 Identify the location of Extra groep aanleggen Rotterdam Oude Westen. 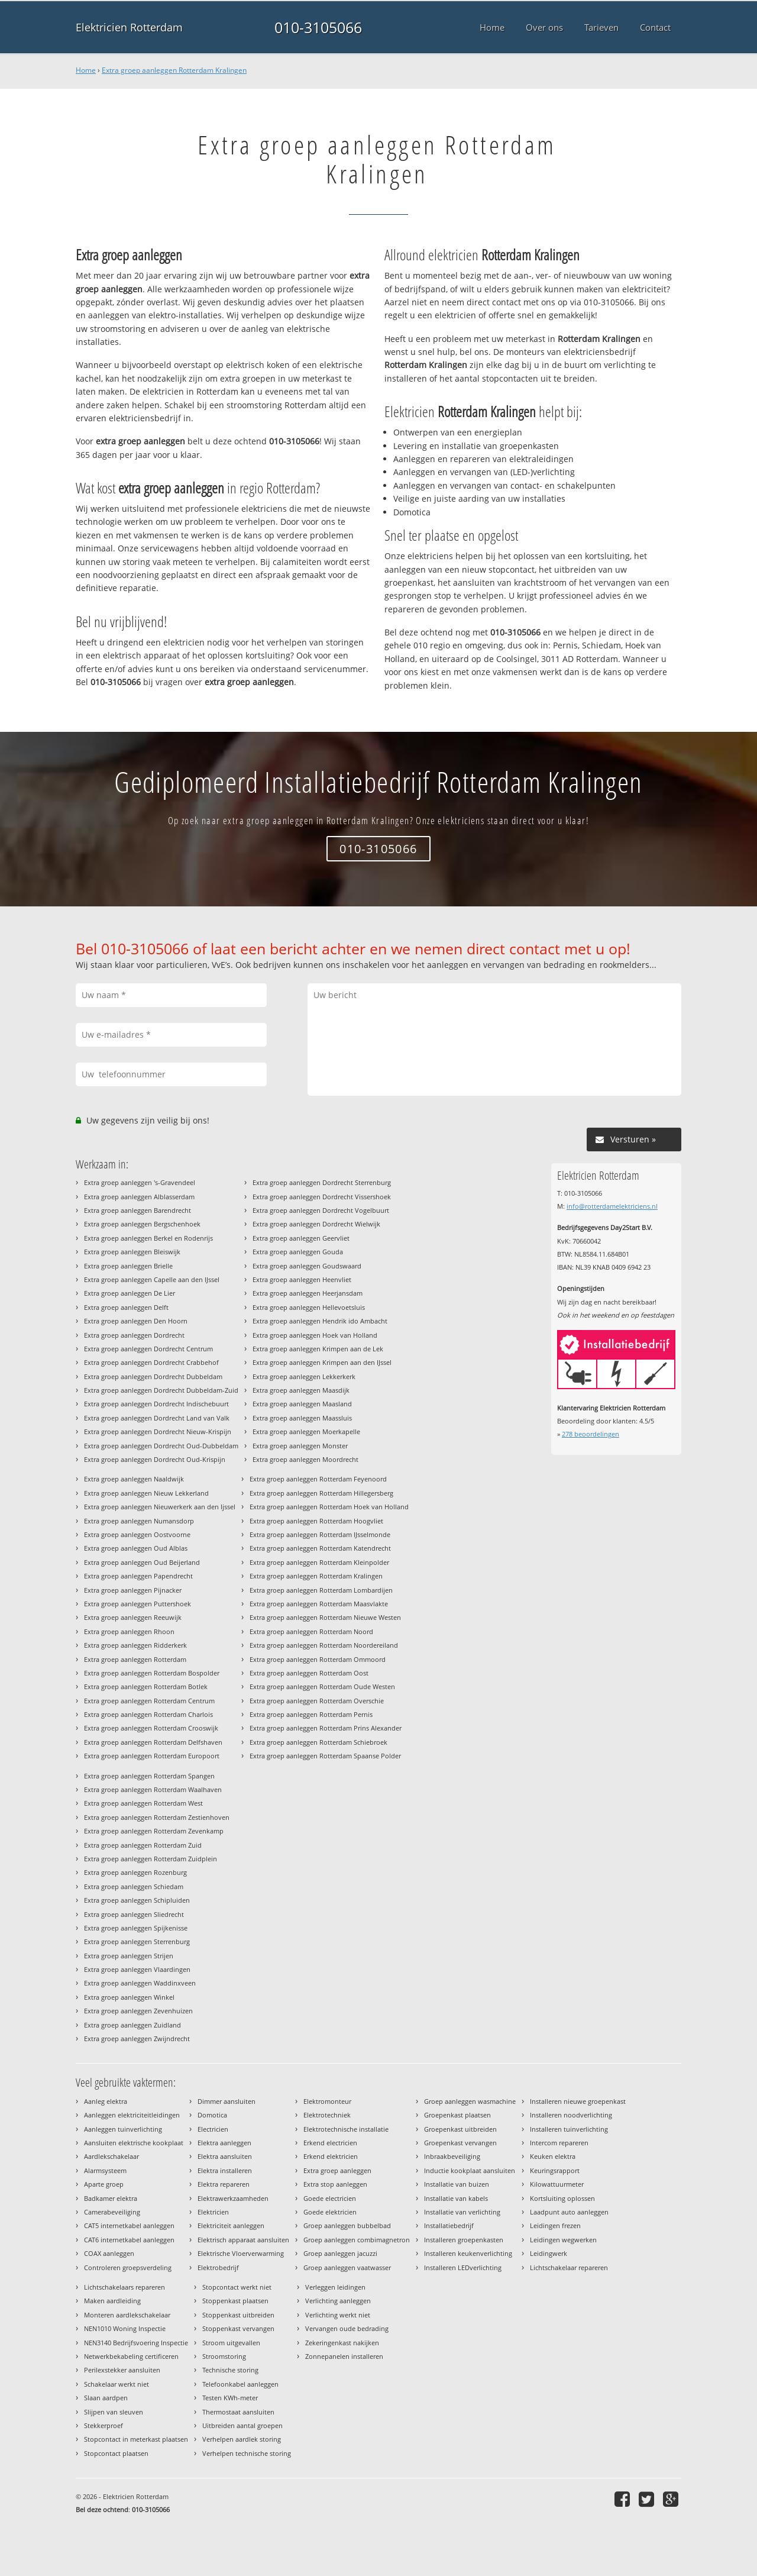
(322, 1686).